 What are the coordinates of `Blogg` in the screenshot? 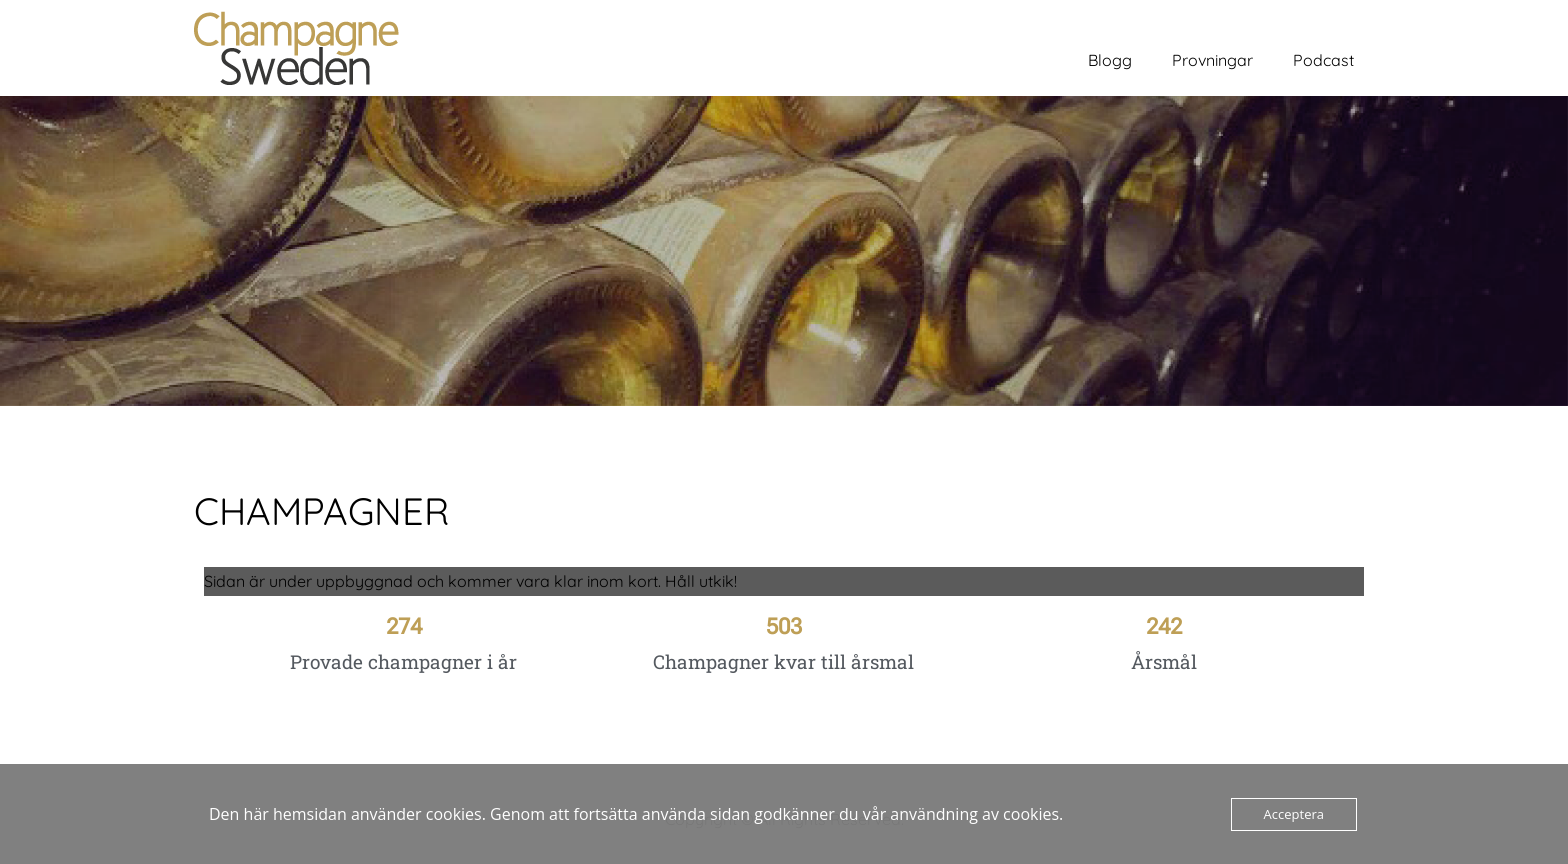 It's located at (1110, 60).